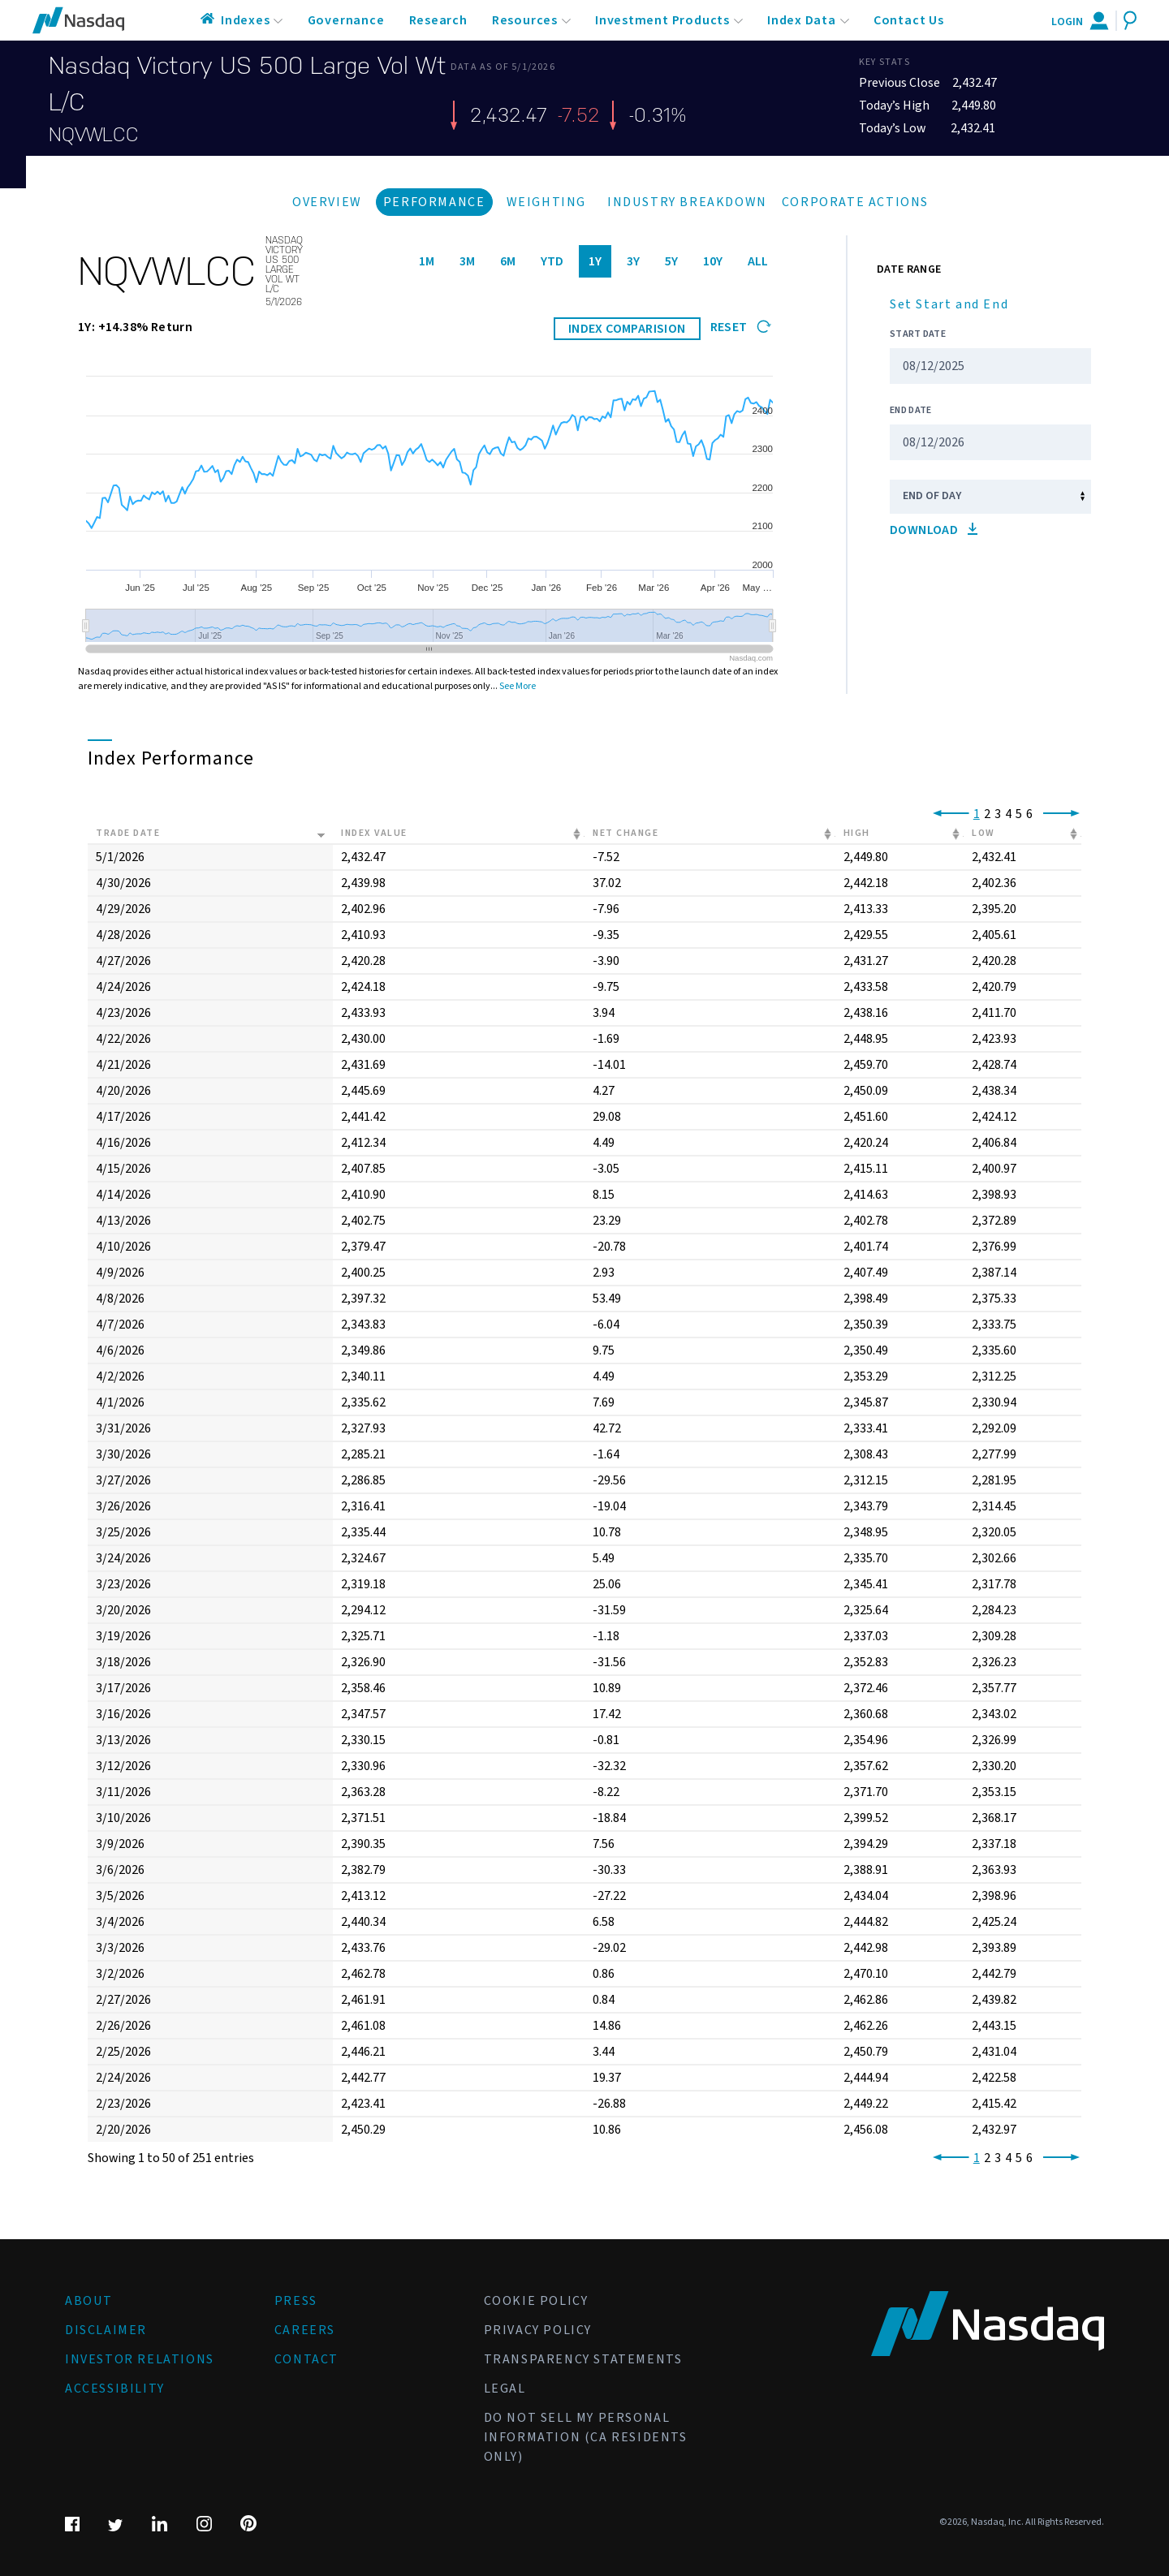 Image resolution: width=1169 pixels, height=2576 pixels. I want to click on 1 [link], so click(976, 814).